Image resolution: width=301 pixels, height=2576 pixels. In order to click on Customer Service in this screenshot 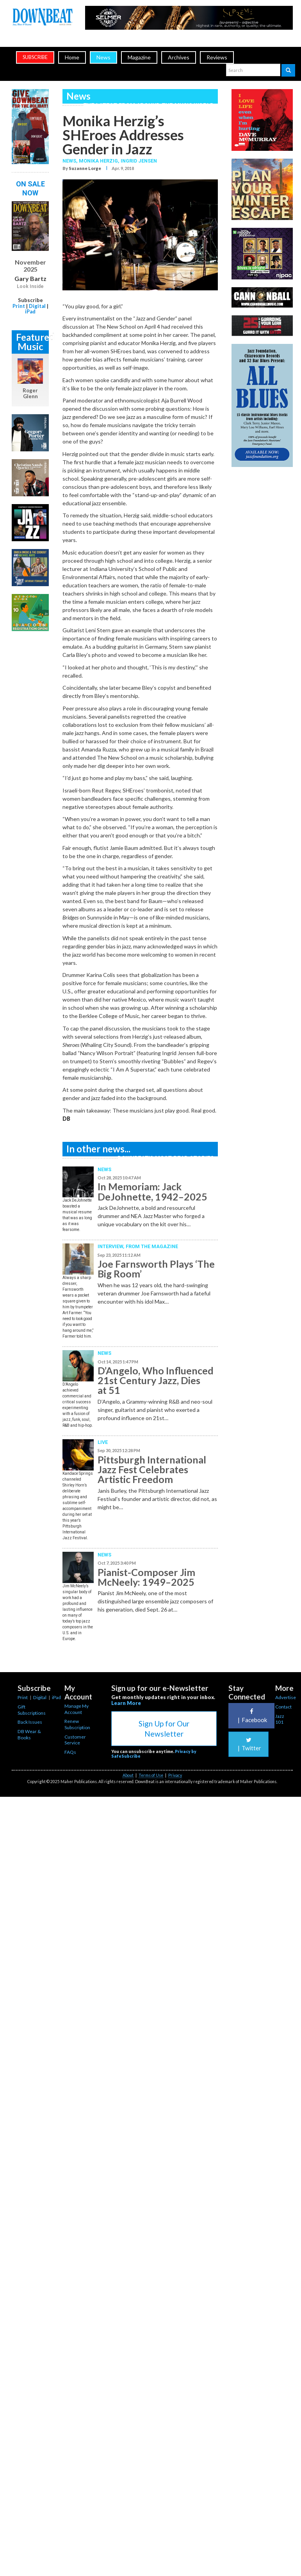, I will do `click(75, 1740)`.